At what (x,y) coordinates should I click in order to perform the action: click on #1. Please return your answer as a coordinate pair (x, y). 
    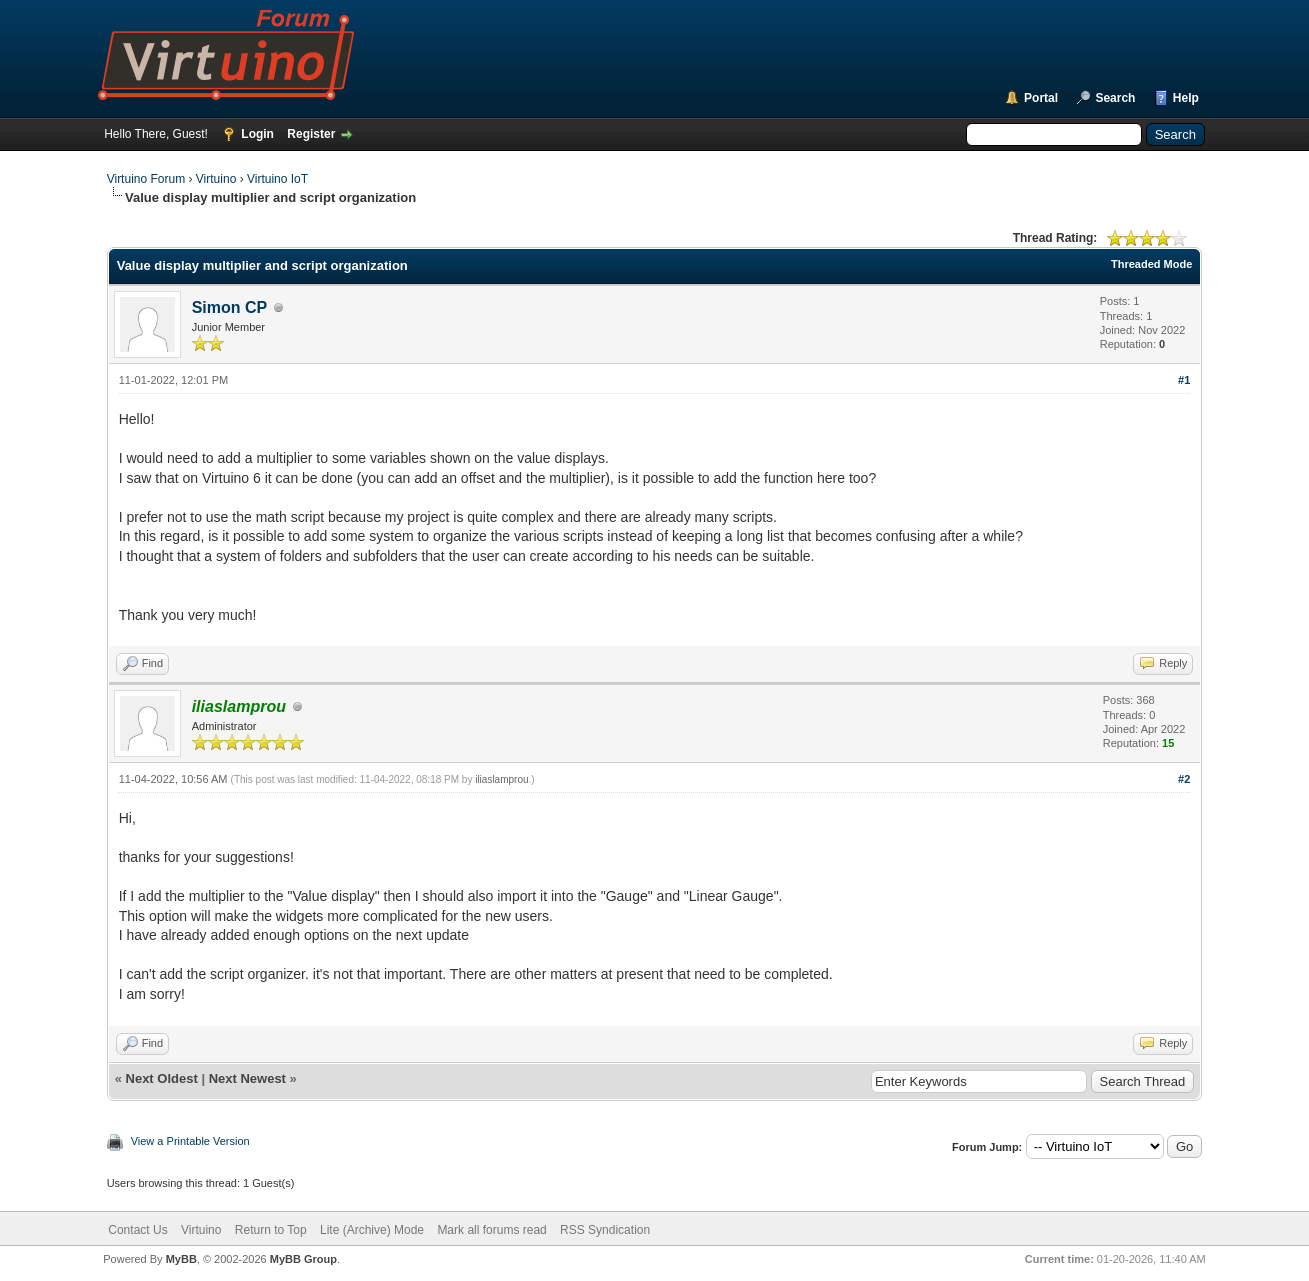
    Looking at the image, I should click on (1184, 380).